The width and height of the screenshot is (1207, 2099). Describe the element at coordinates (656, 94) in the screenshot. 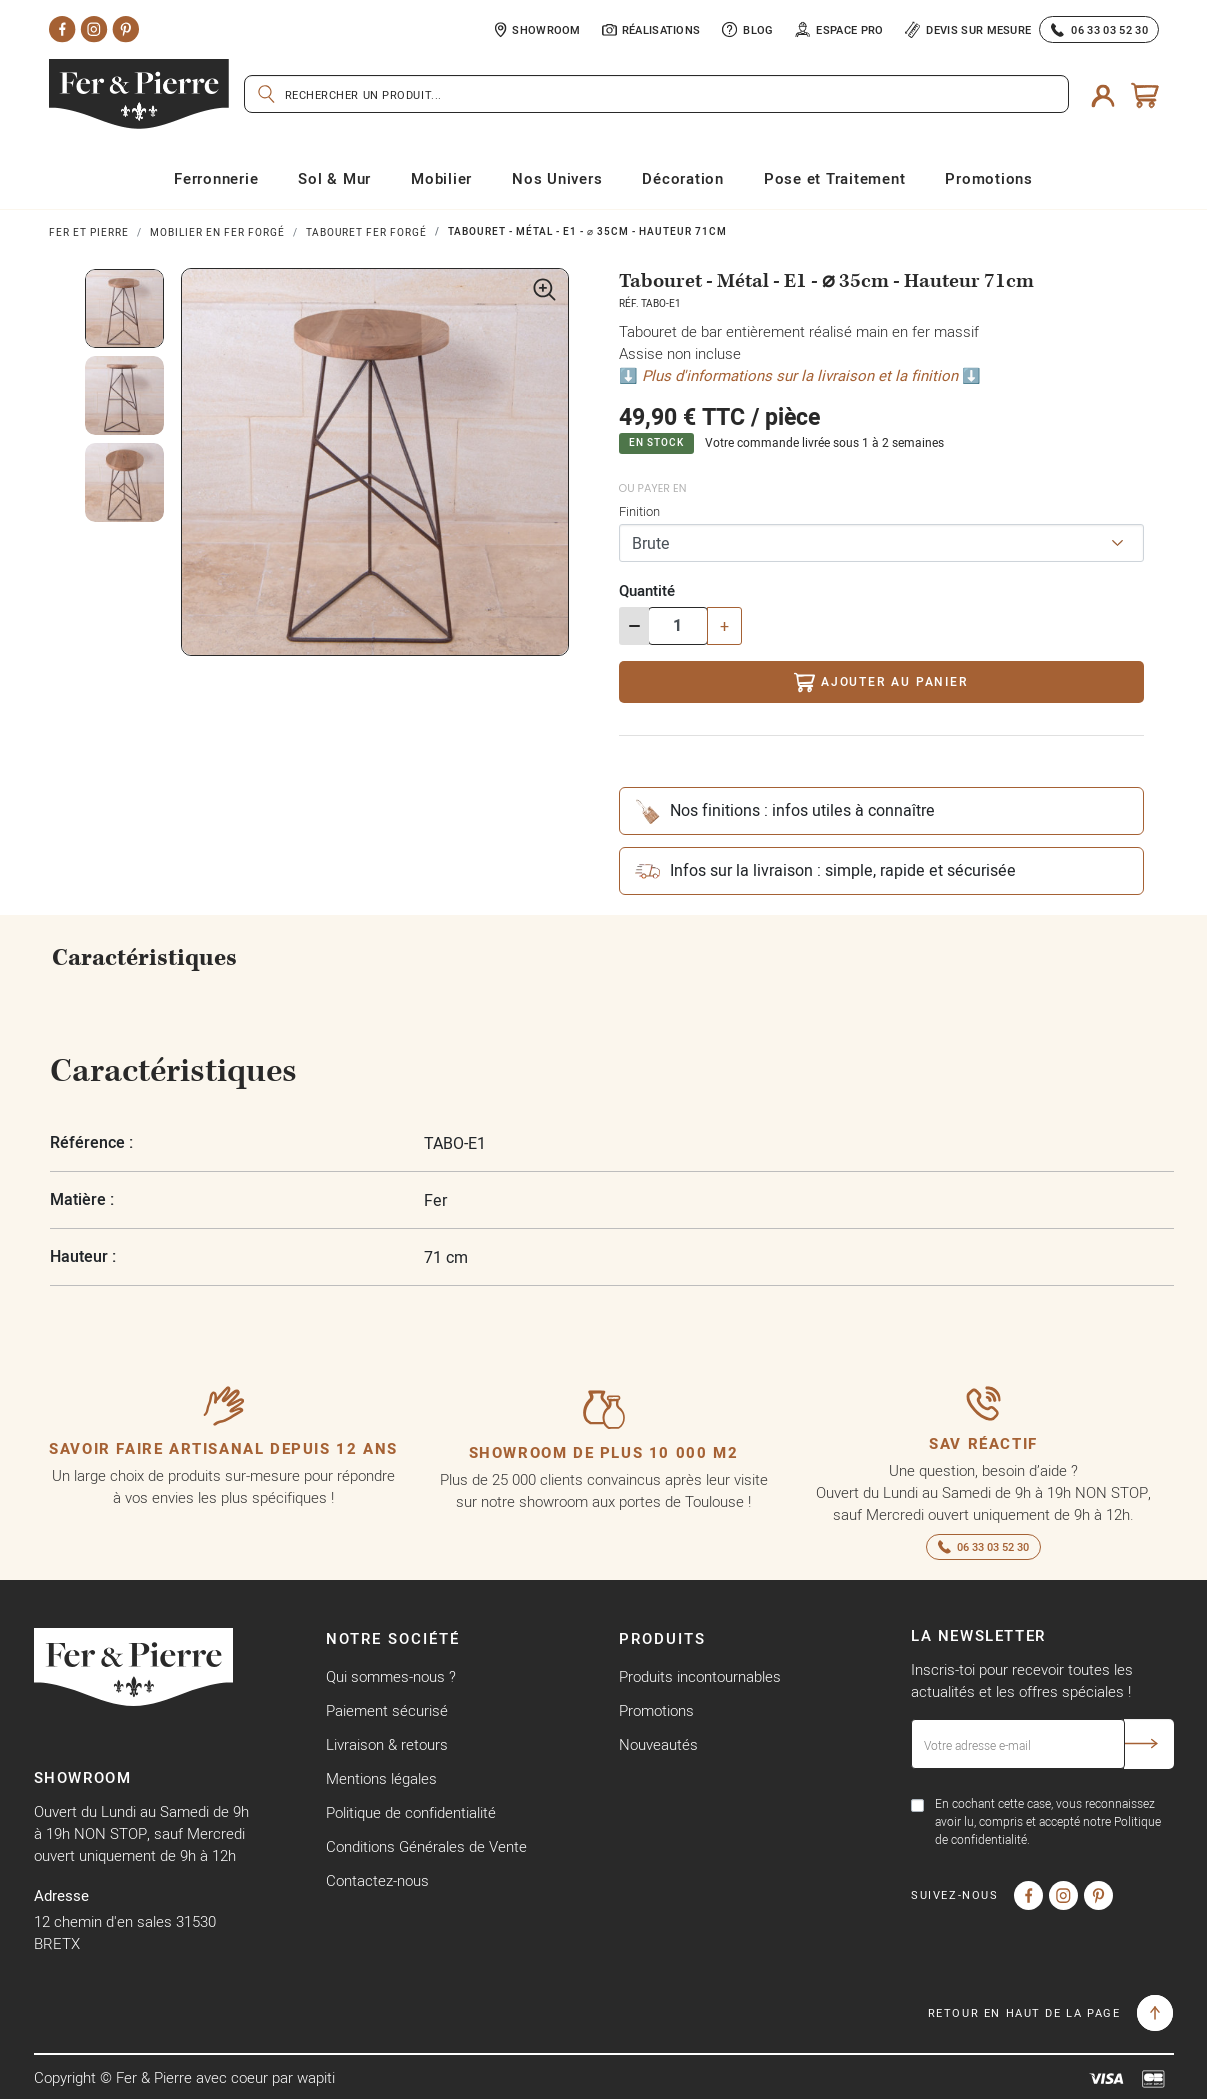

I see `[Rechercher]` at that location.